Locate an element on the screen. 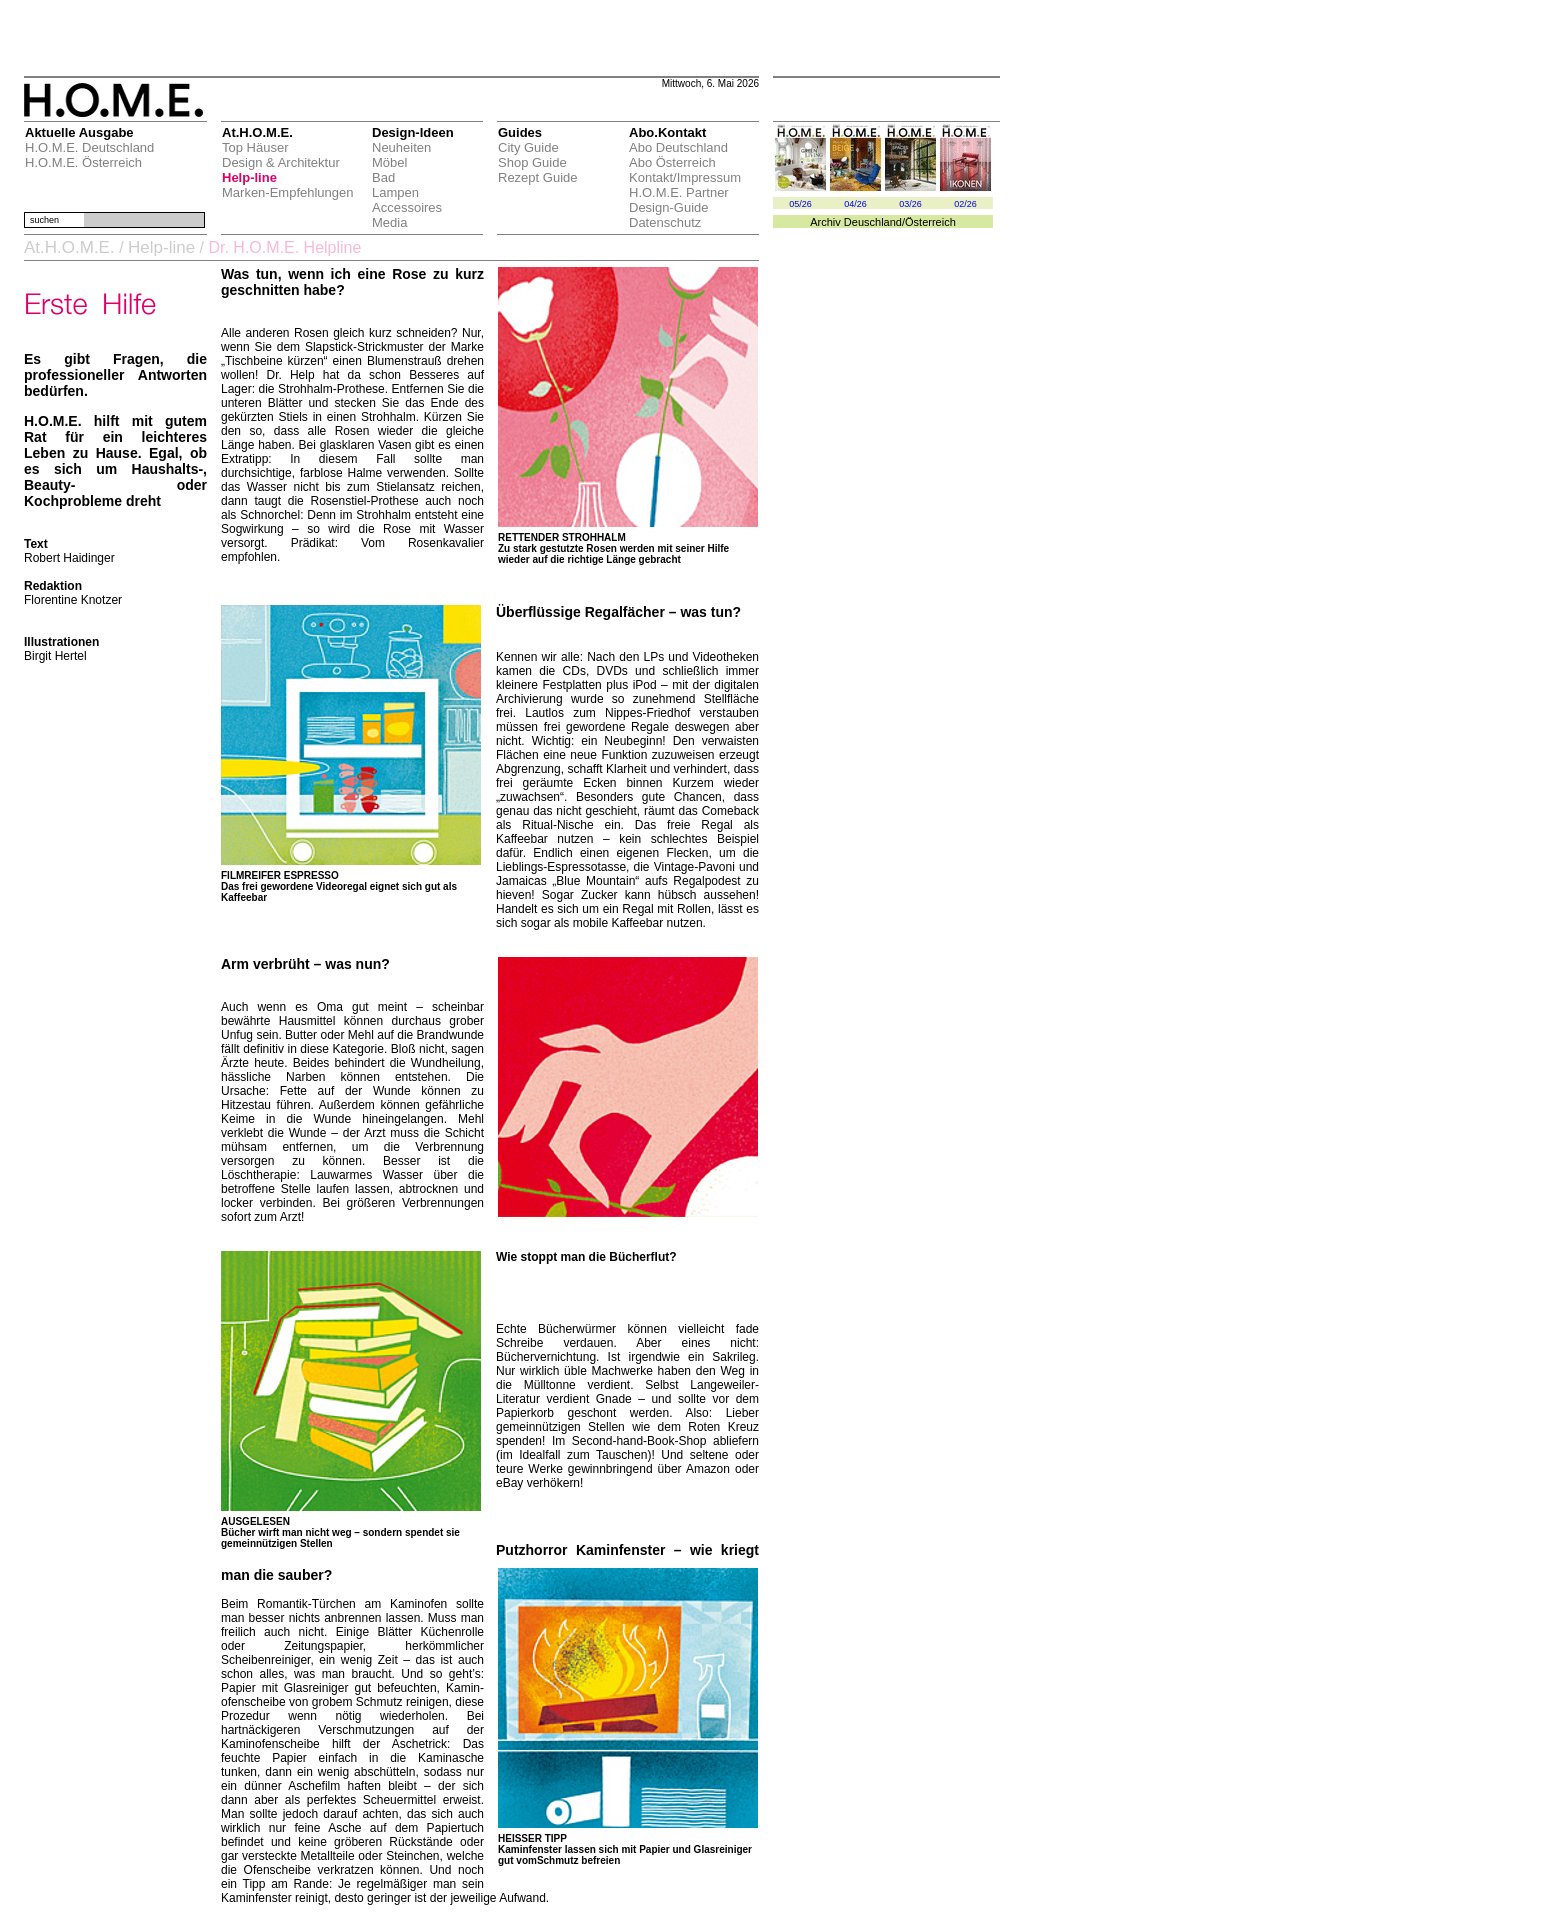 The width and height of the screenshot is (1568, 1923). 02/26 is located at coordinates (965, 204).